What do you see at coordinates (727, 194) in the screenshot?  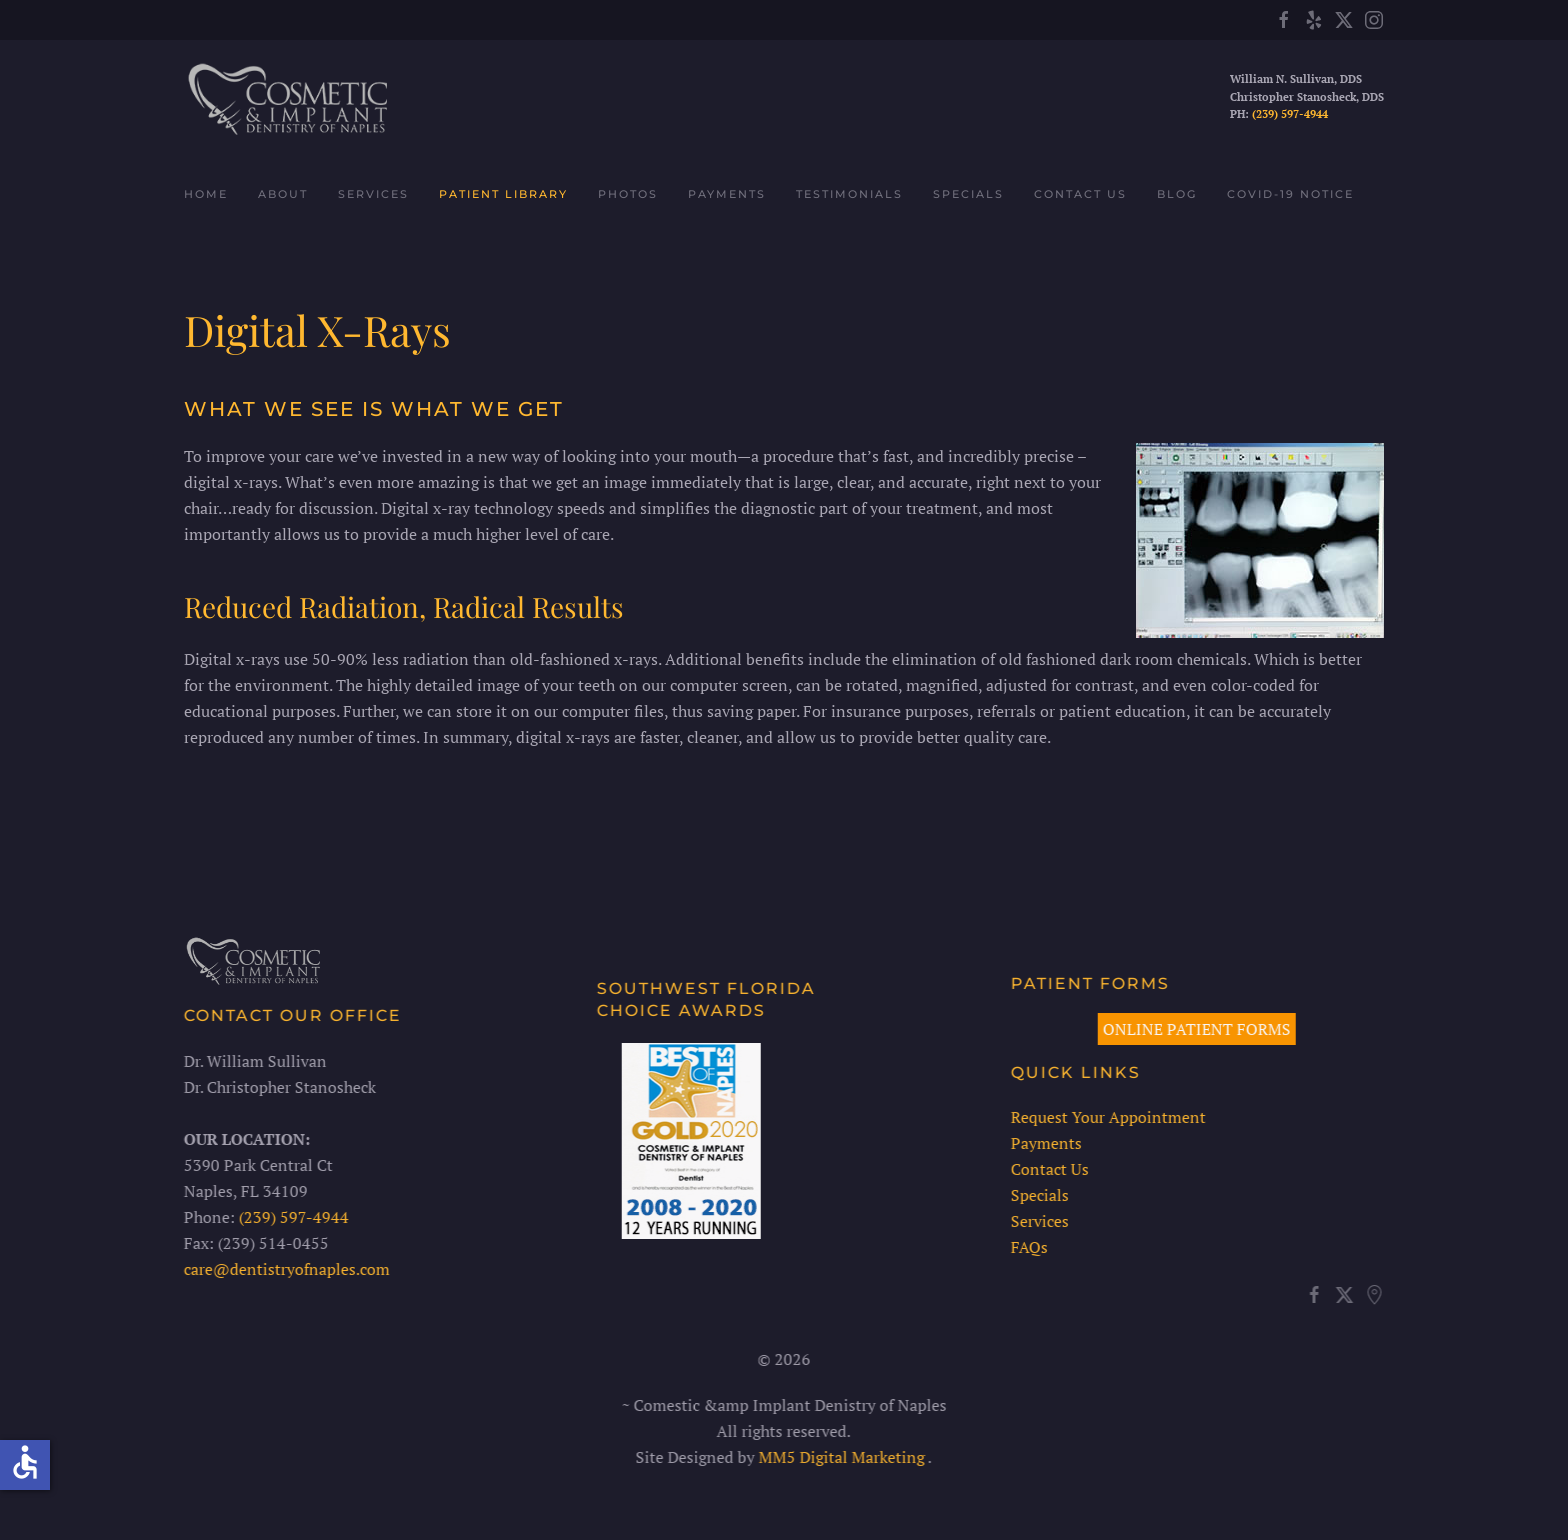 I see `Payments` at bounding box center [727, 194].